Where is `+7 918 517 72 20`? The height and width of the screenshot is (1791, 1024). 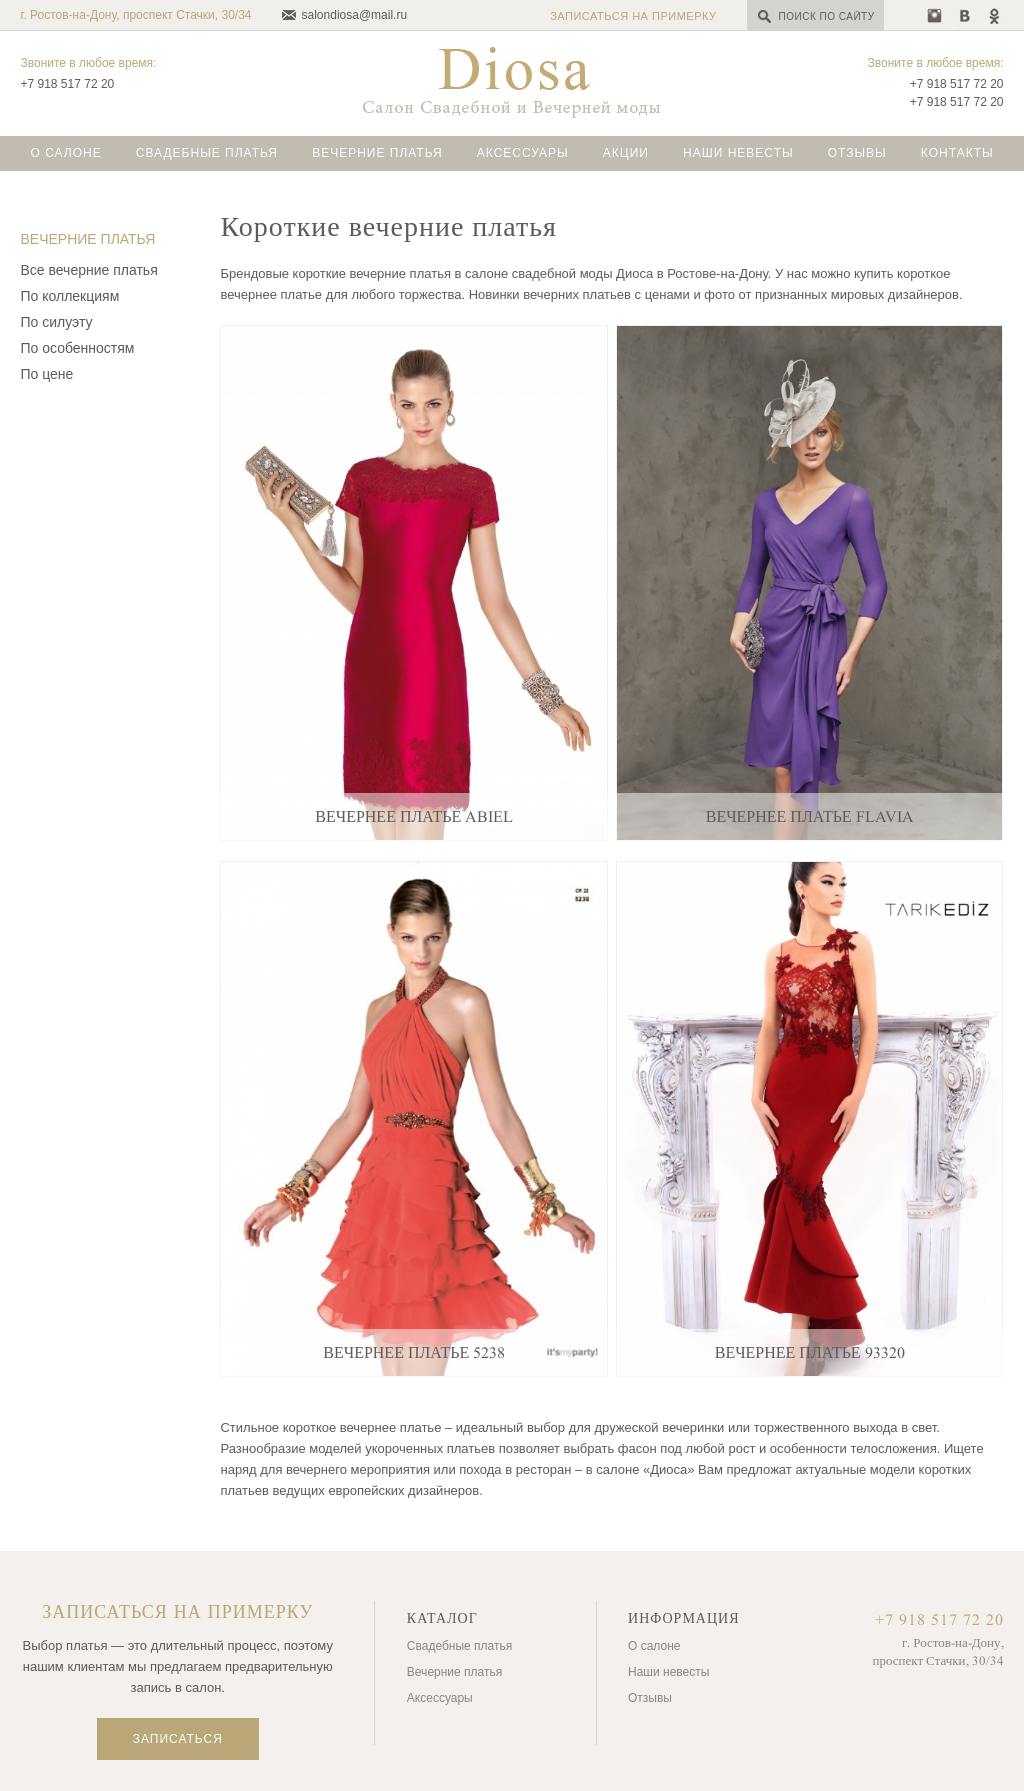 +7 918 517 72 20 is located at coordinates (67, 84).